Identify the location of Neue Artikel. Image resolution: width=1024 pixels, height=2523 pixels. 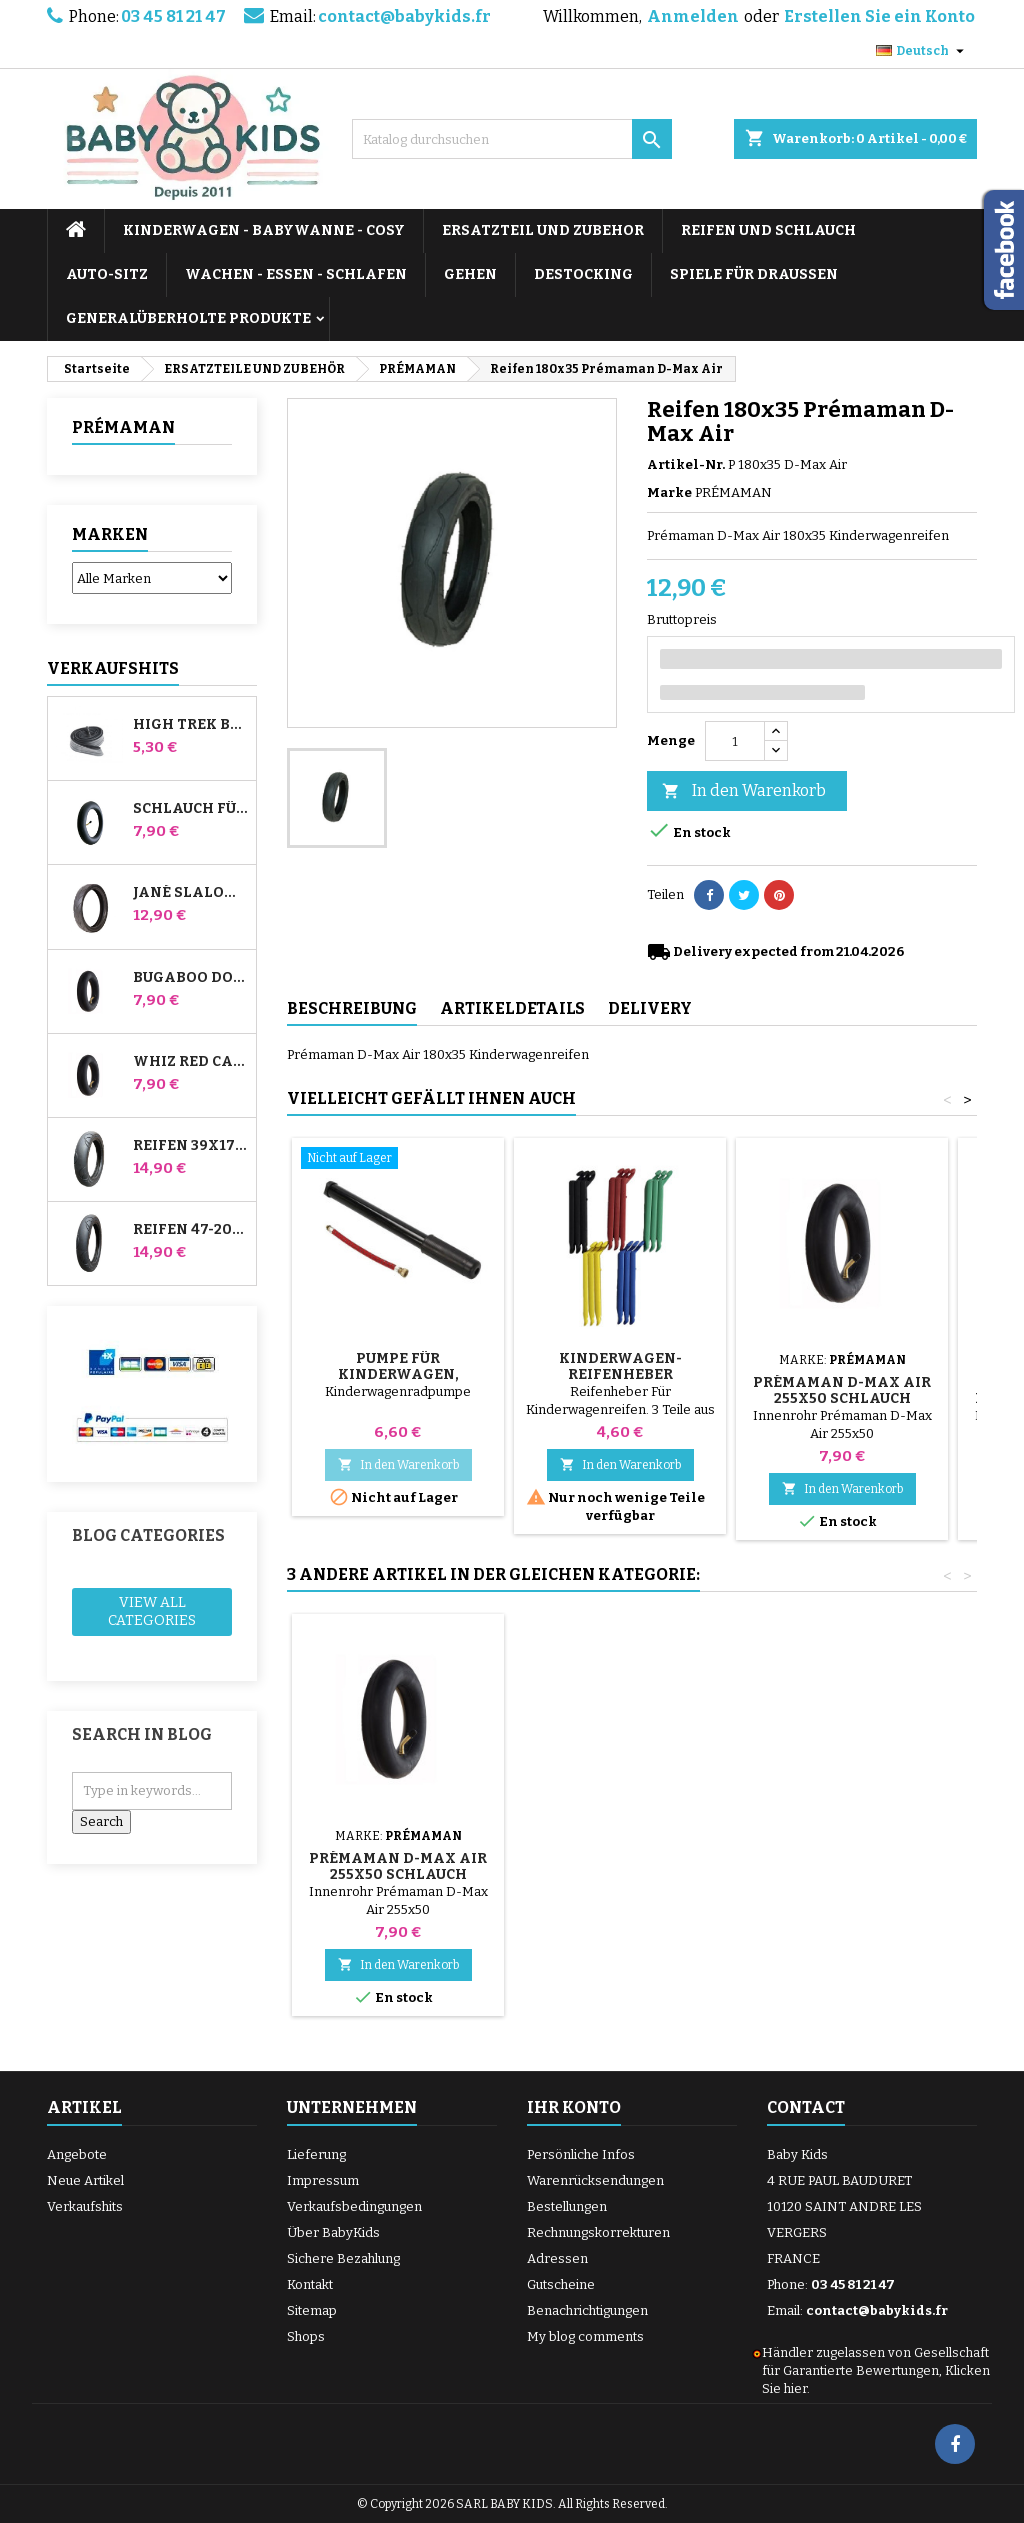
(85, 2180).